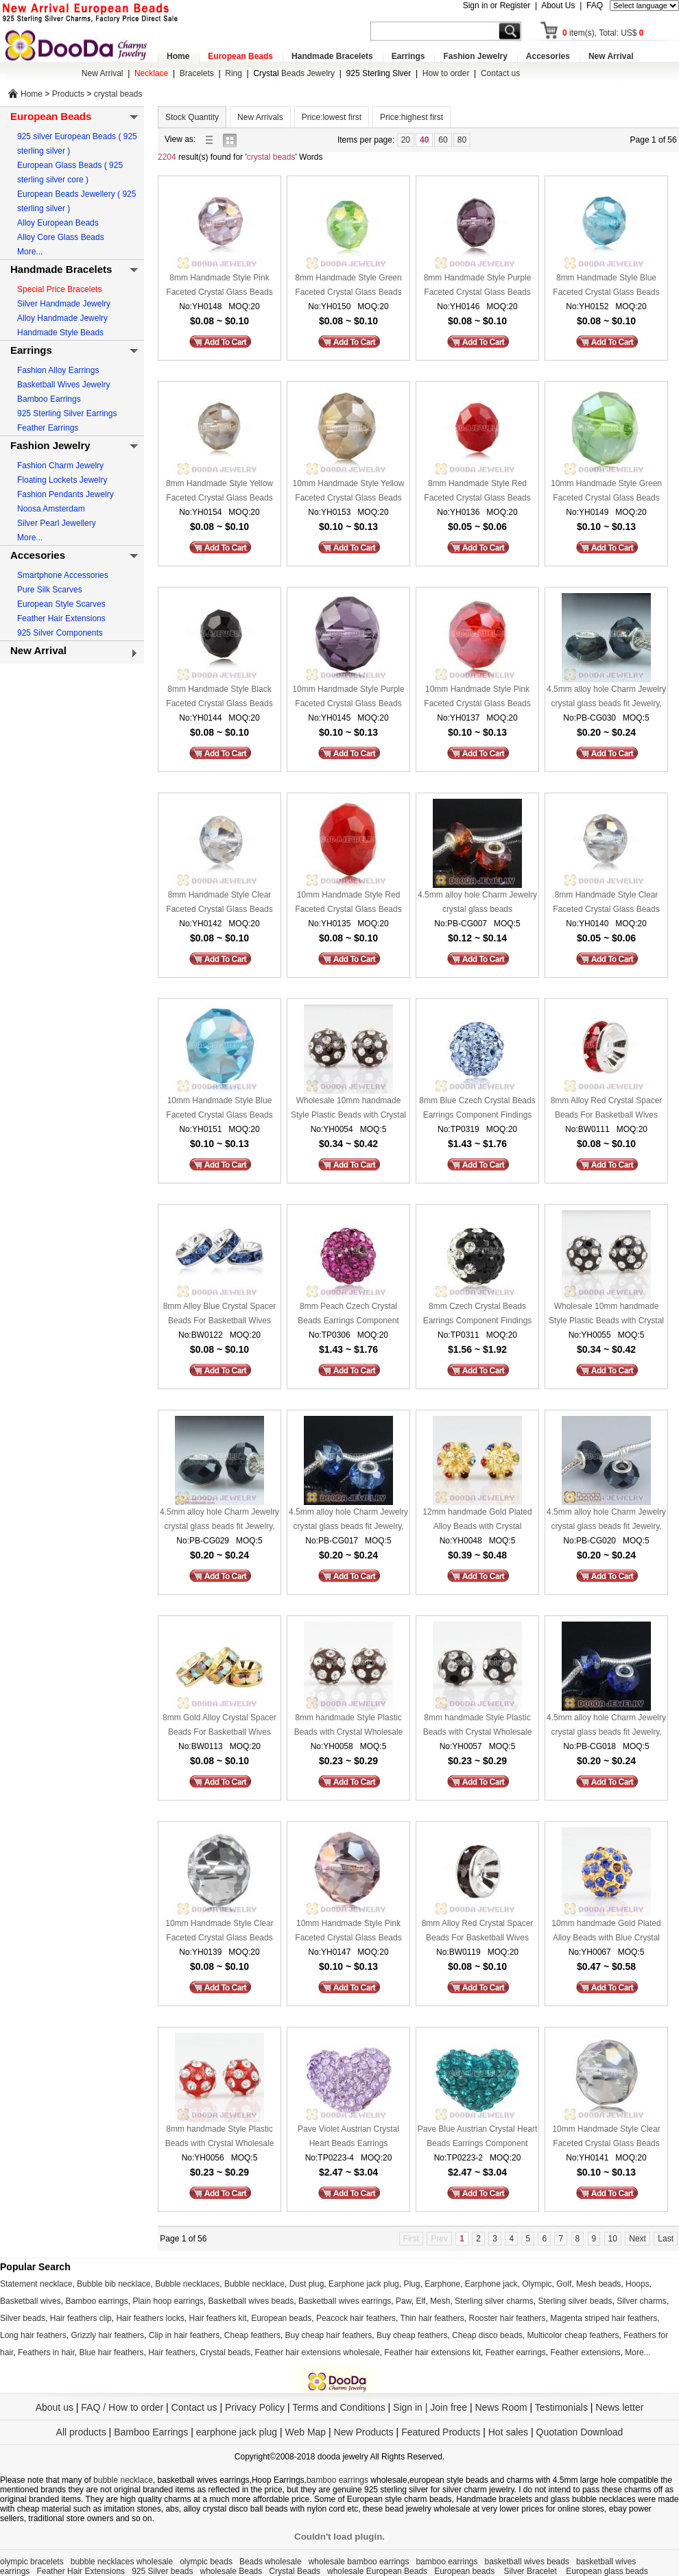  Describe the element at coordinates (219, 1109) in the screenshot. I see `10mm Handmade Style Blue Faceted Crystal Glass Beads Wholesale` at that location.